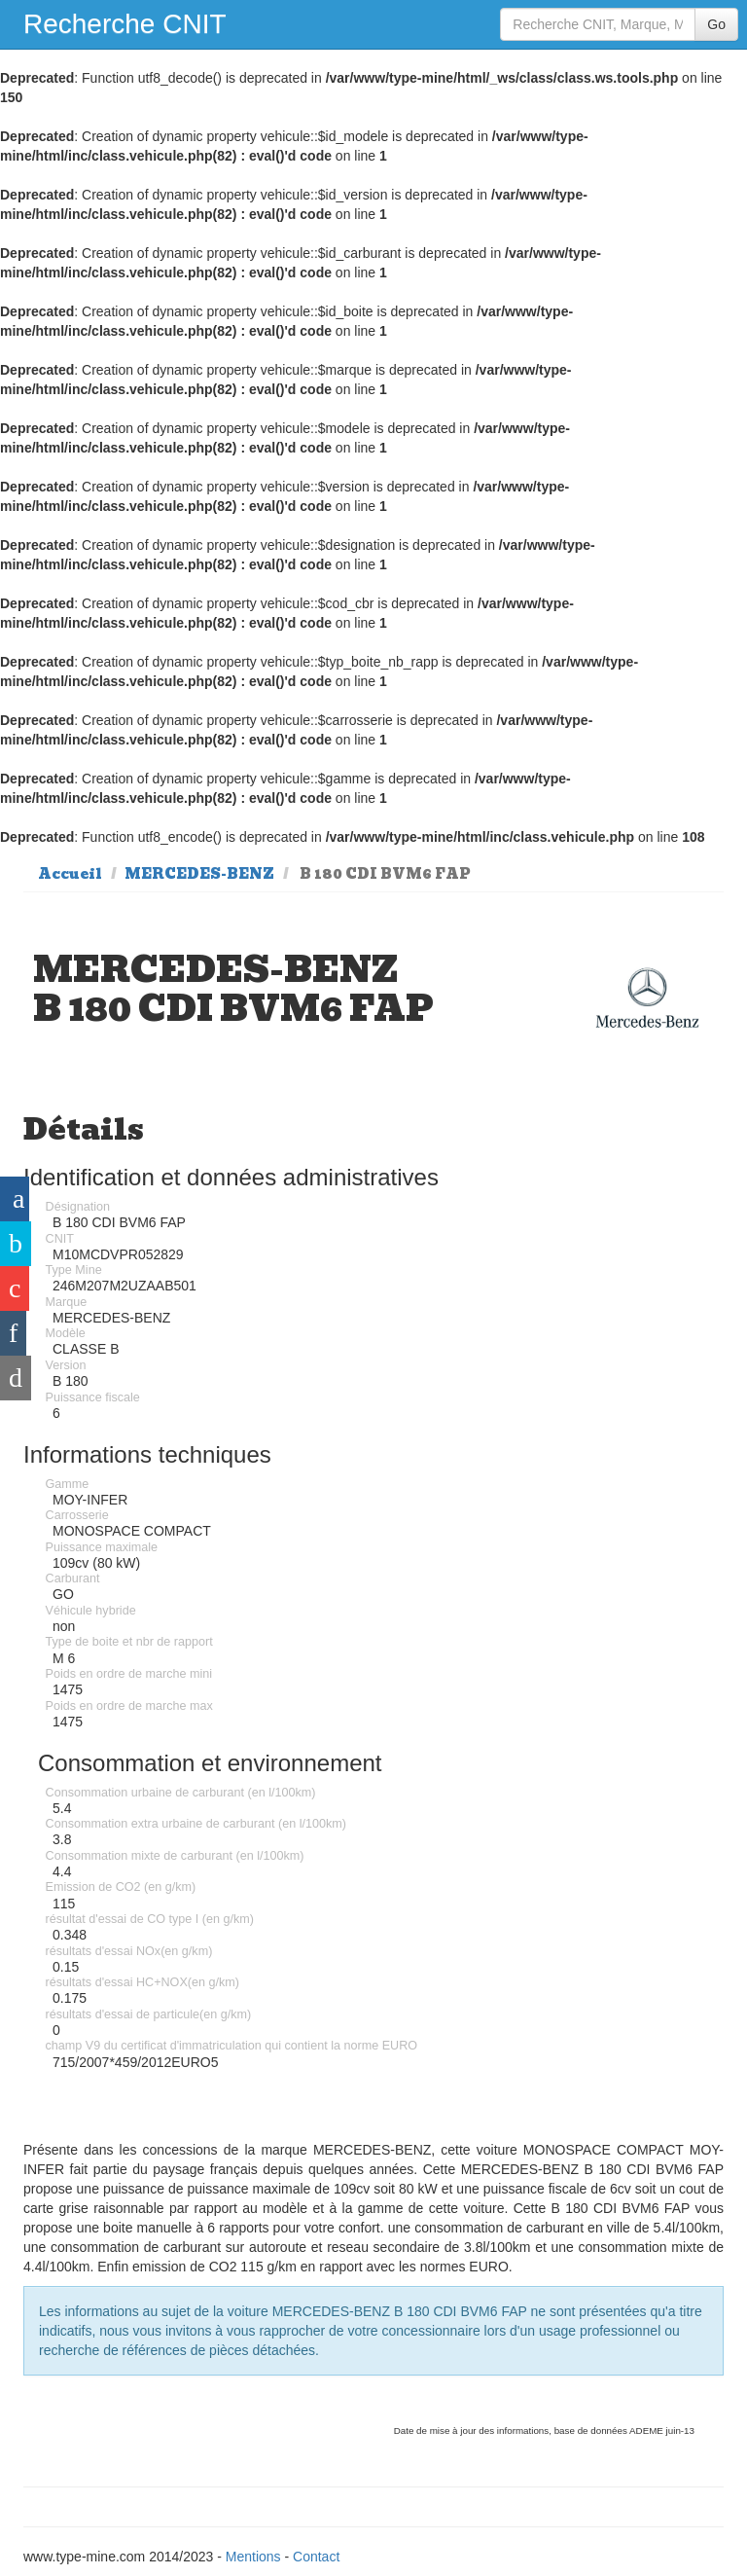 The width and height of the screenshot is (747, 2576). Describe the element at coordinates (199, 874) in the screenshot. I see `MERCEDES-BENZ` at that location.